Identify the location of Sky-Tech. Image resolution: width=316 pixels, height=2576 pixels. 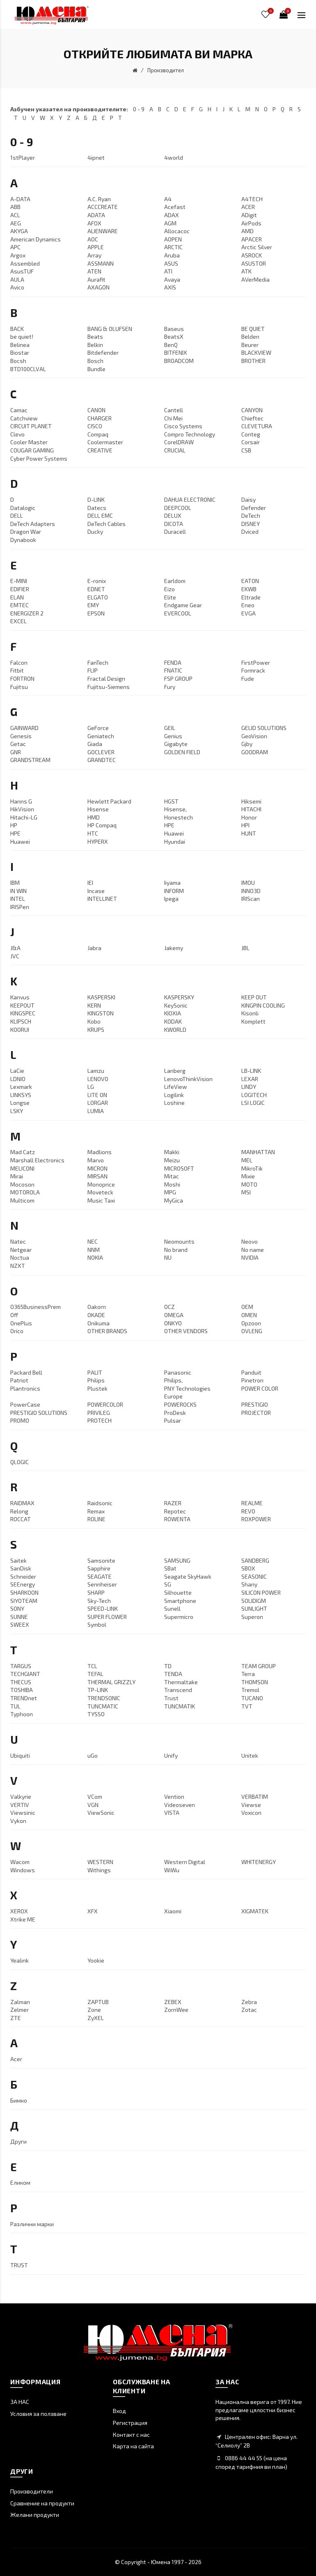
(99, 1600).